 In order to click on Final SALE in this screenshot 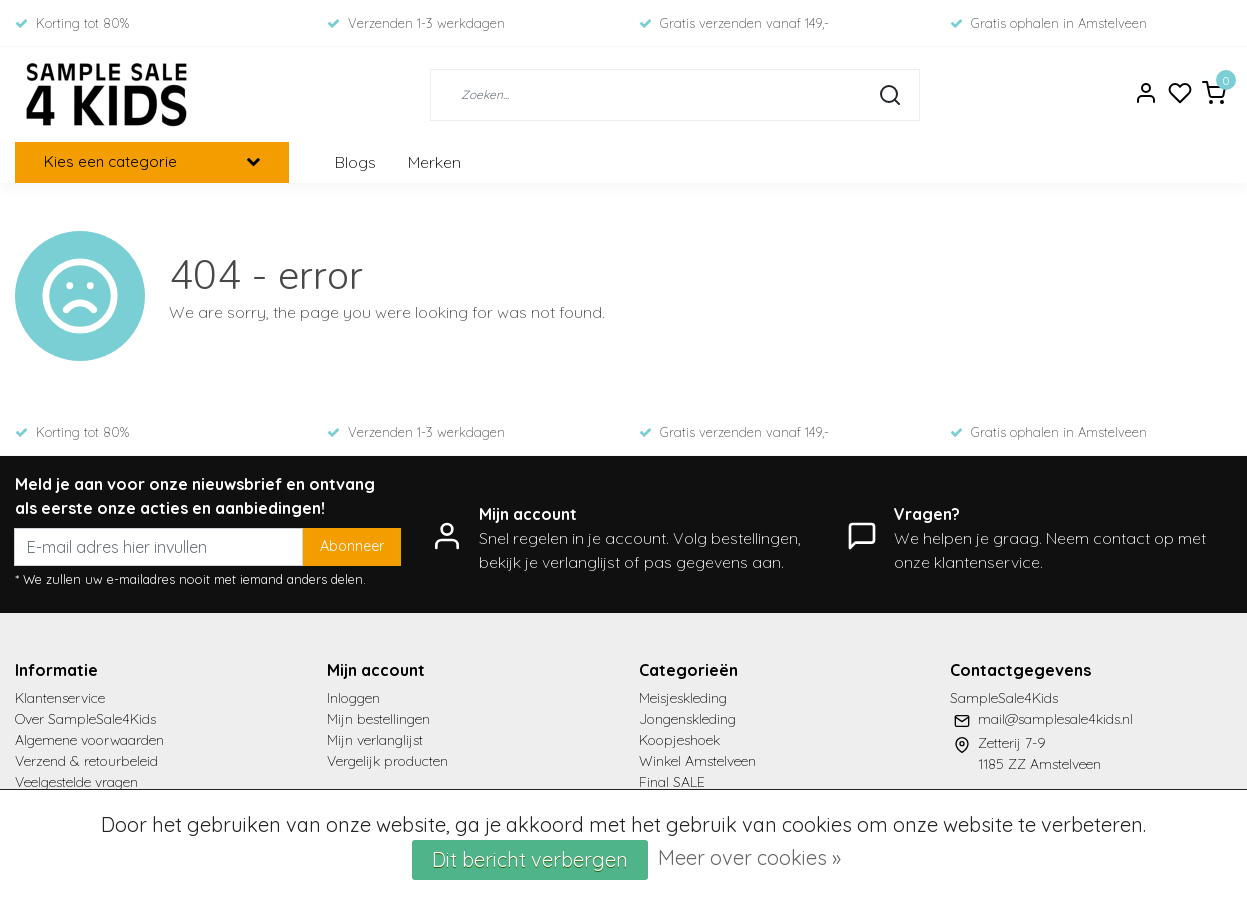, I will do `click(672, 782)`.